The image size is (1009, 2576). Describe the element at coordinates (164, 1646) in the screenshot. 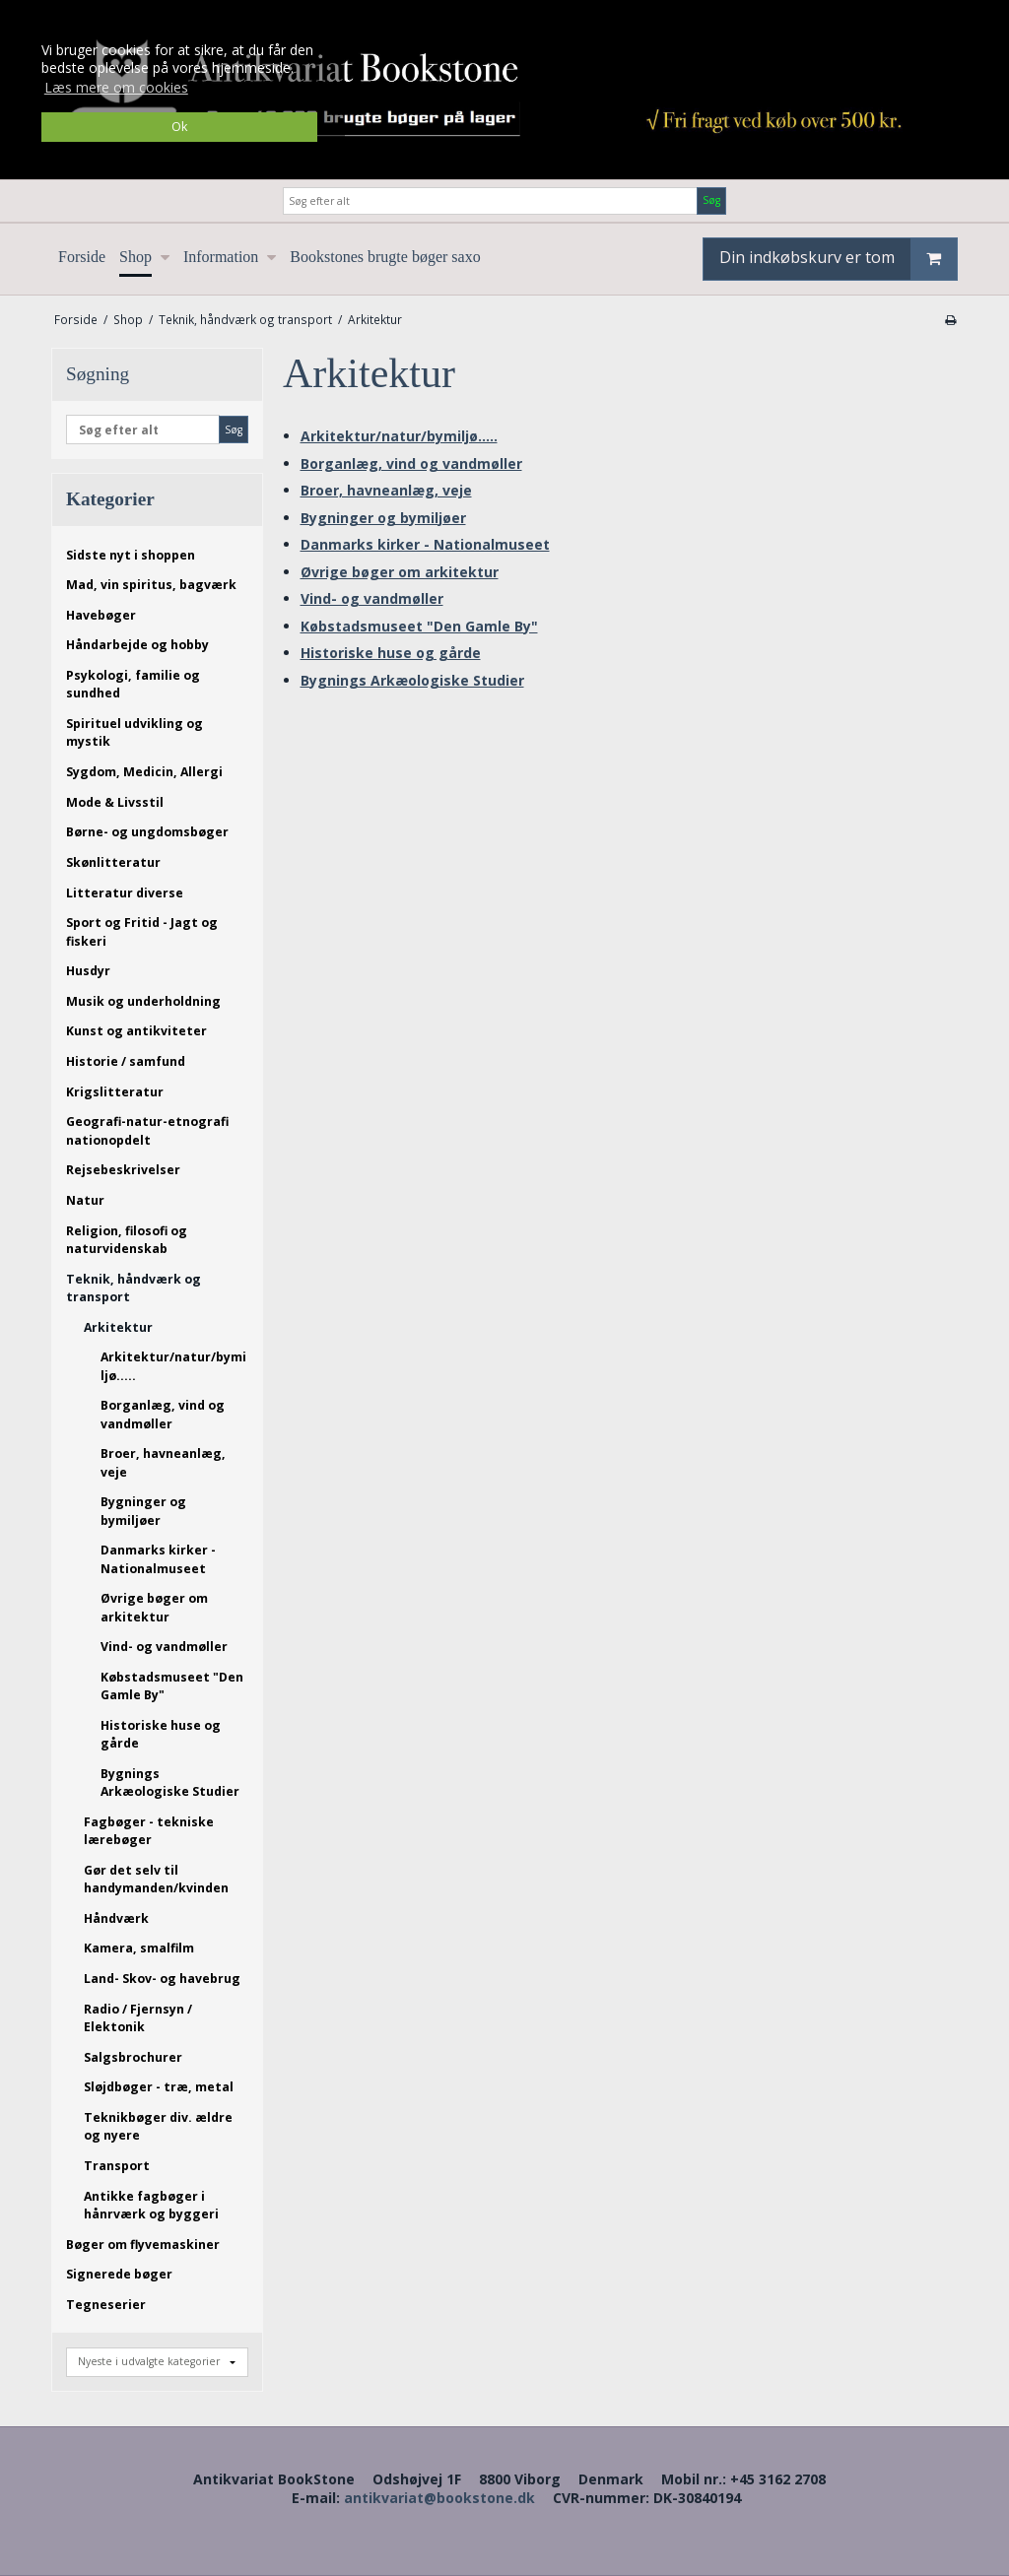

I see `Vind- og vandmøller` at that location.